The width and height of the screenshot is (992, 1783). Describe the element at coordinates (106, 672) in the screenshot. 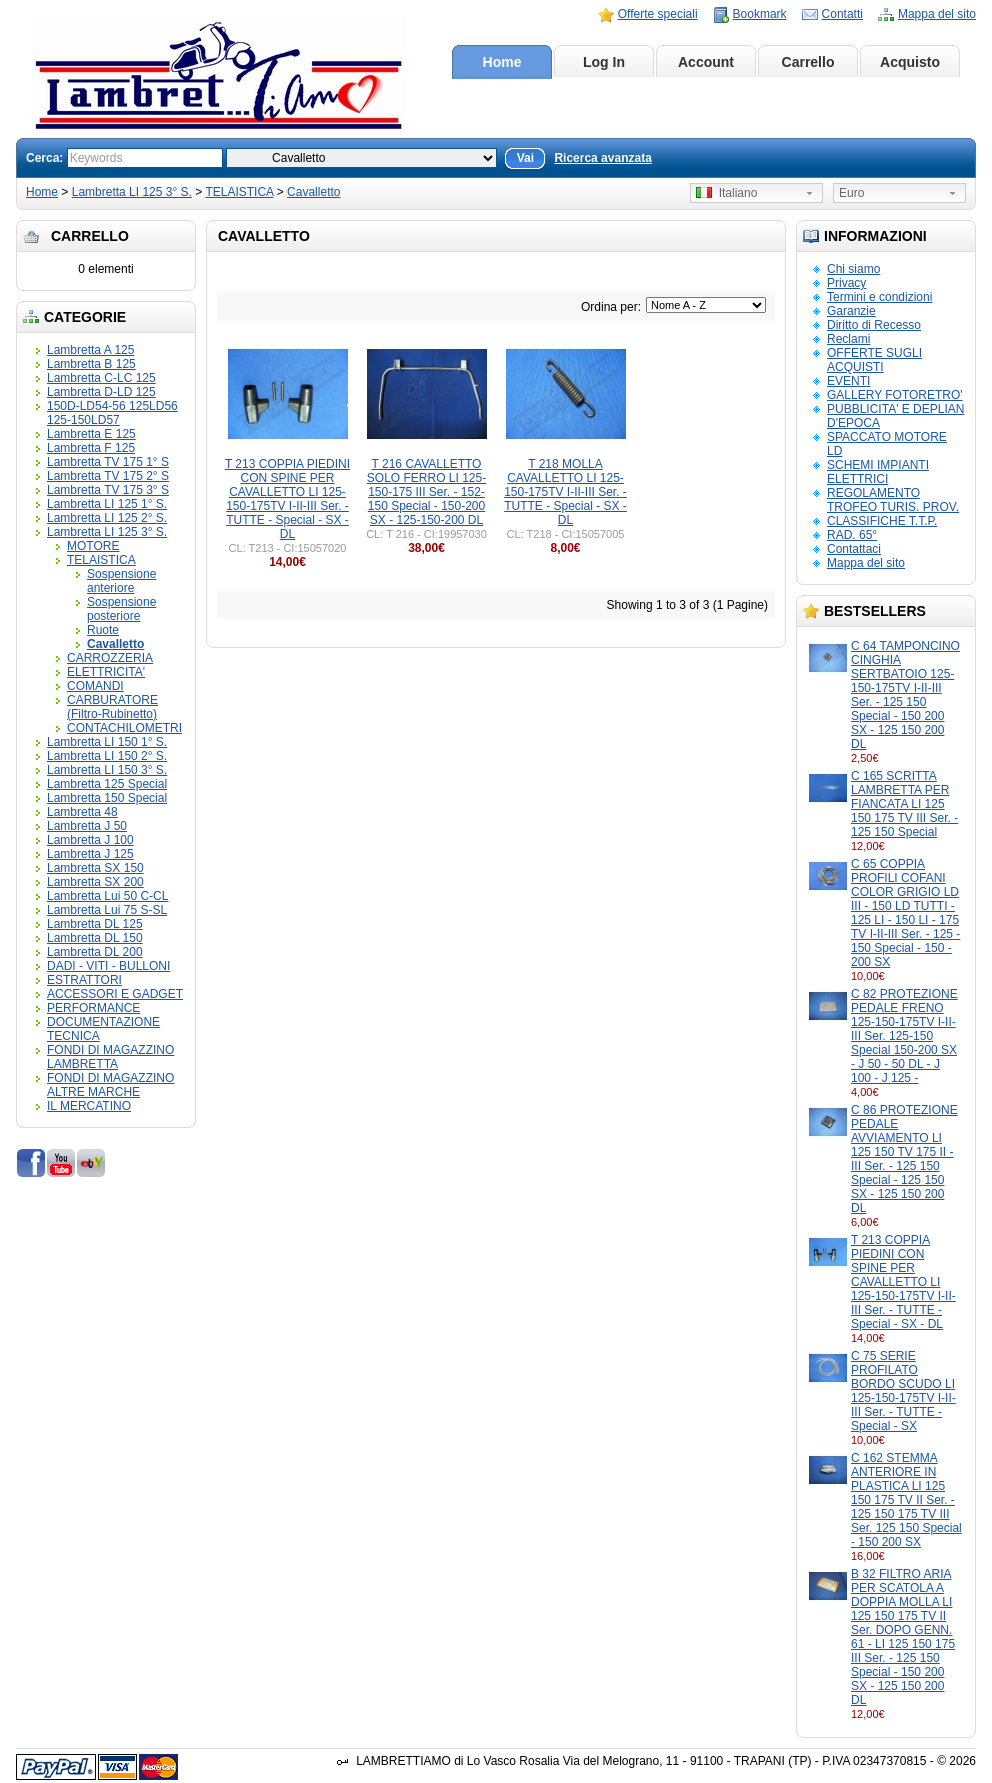

I see `ELETTRICITA'` at that location.